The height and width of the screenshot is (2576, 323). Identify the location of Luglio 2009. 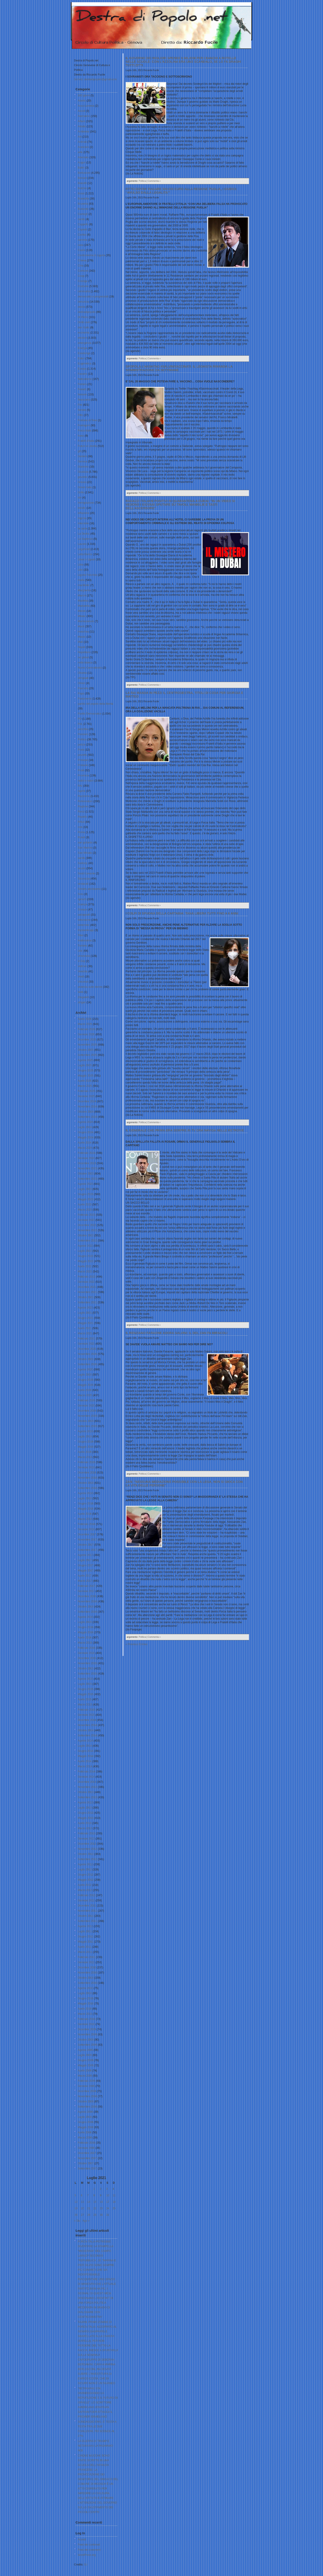
(85, 2055).